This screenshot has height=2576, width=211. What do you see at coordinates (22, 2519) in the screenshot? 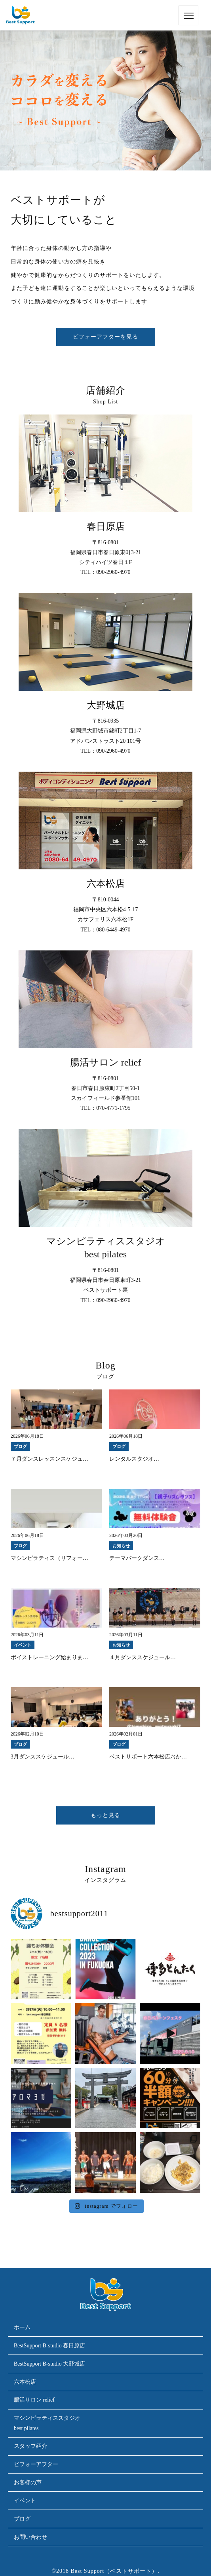
I see `ブログ` at bounding box center [22, 2519].